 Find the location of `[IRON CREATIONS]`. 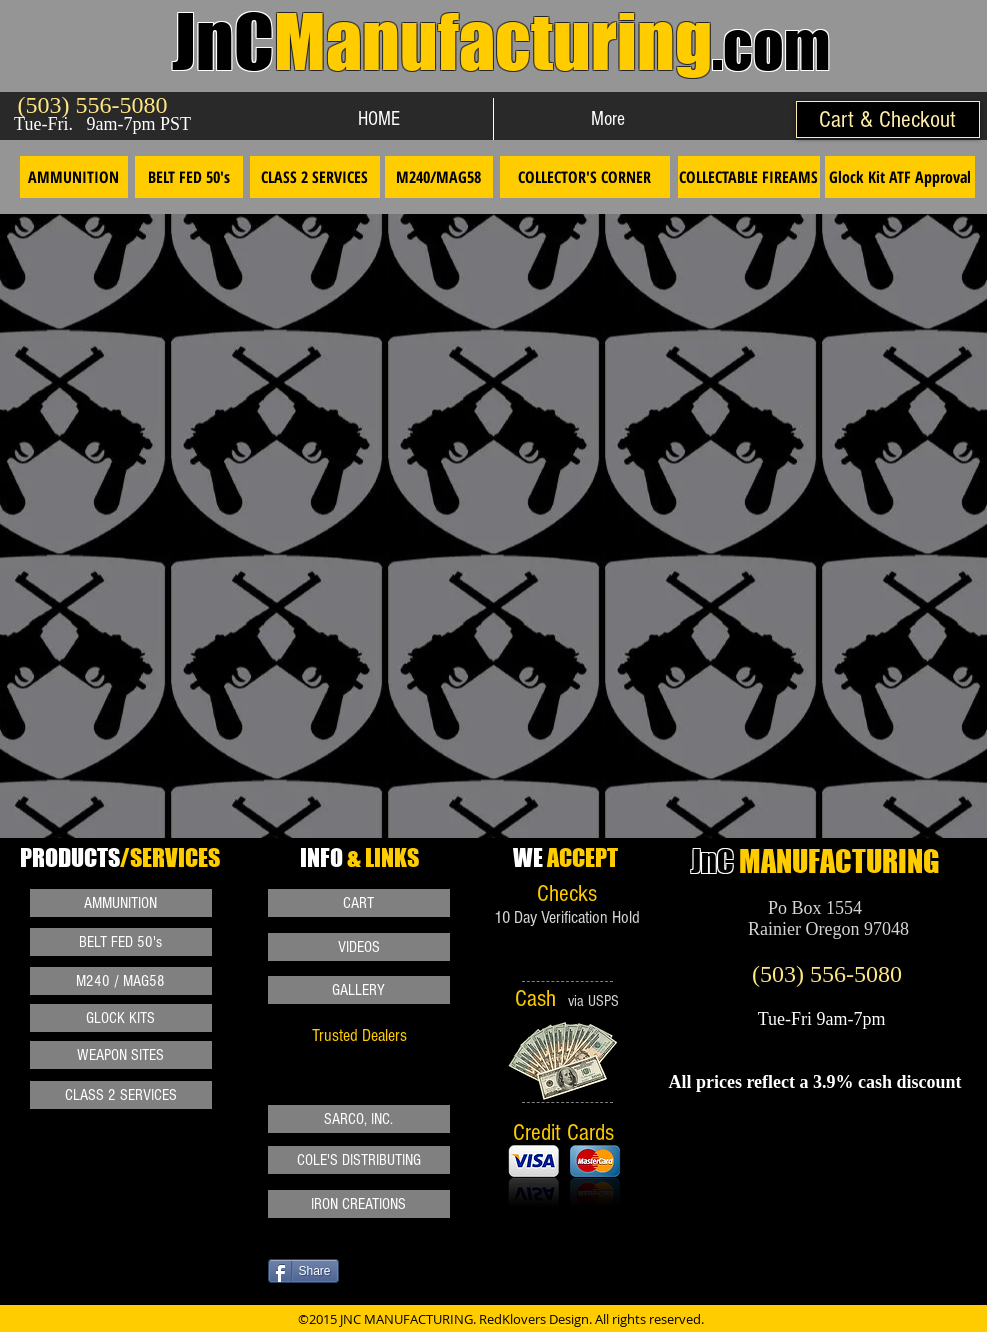

[IRON CREATIONS] is located at coordinates (359, 1204).